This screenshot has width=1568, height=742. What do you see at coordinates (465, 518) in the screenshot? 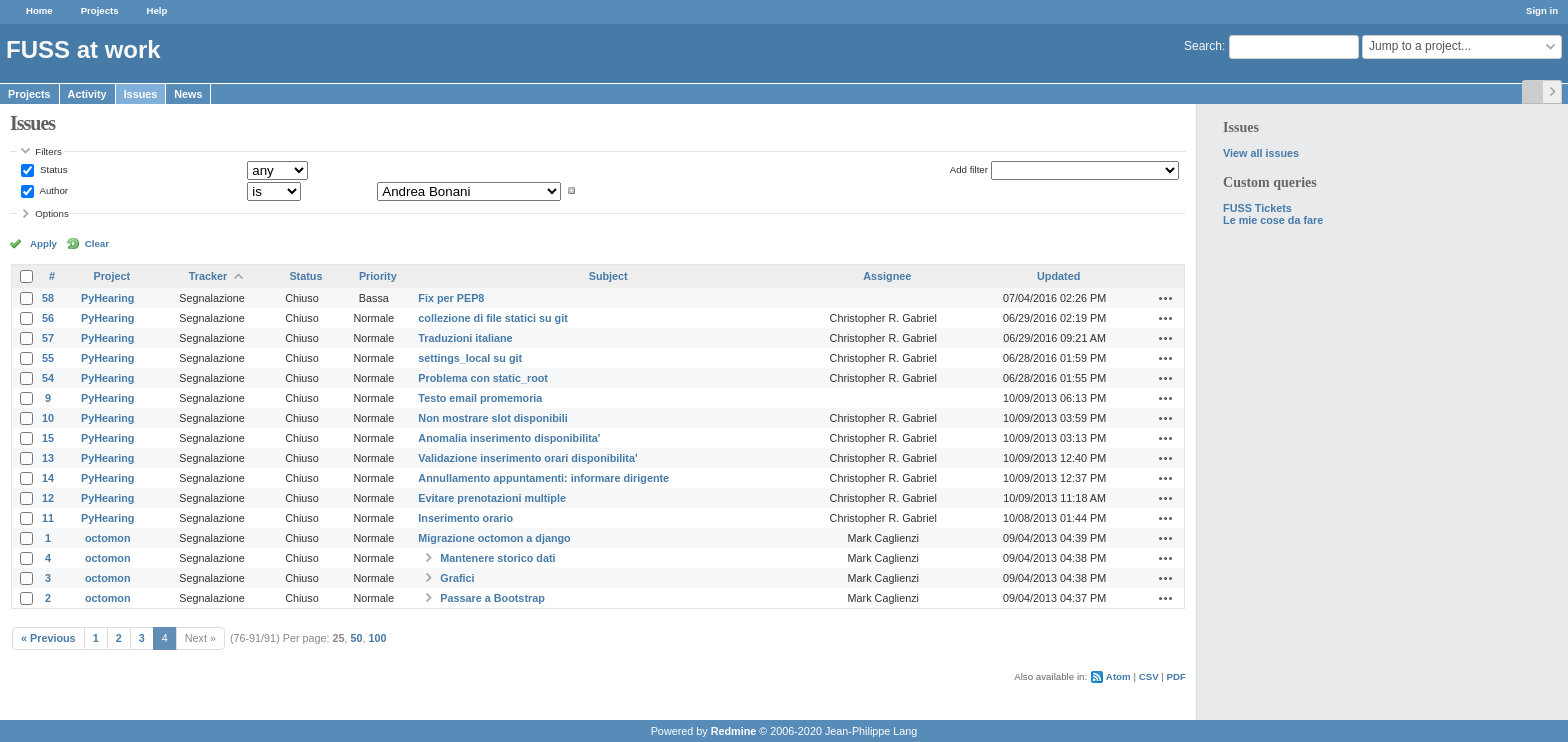
I see `Inserimento orario` at bounding box center [465, 518].